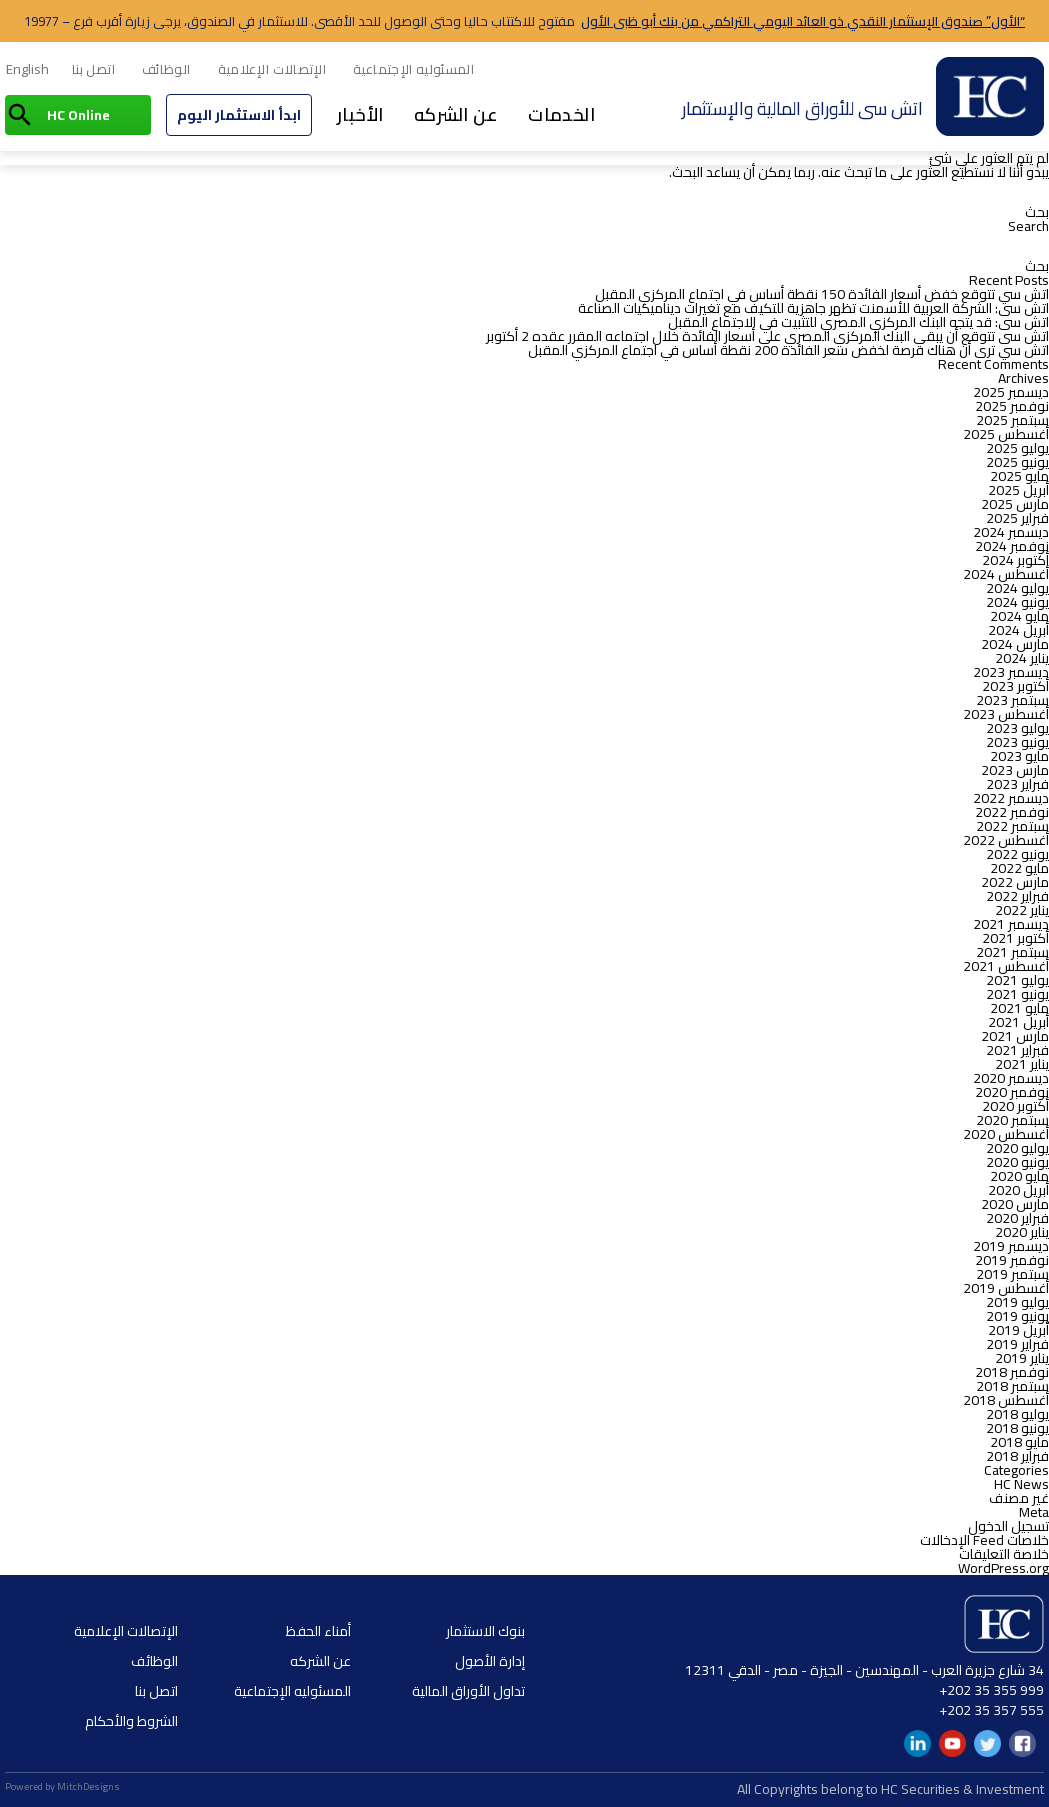 Image resolution: width=1049 pixels, height=1807 pixels. What do you see at coordinates (1012, 1386) in the screenshot?
I see `سبتمبر 2018` at bounding box center [1012, 1386].